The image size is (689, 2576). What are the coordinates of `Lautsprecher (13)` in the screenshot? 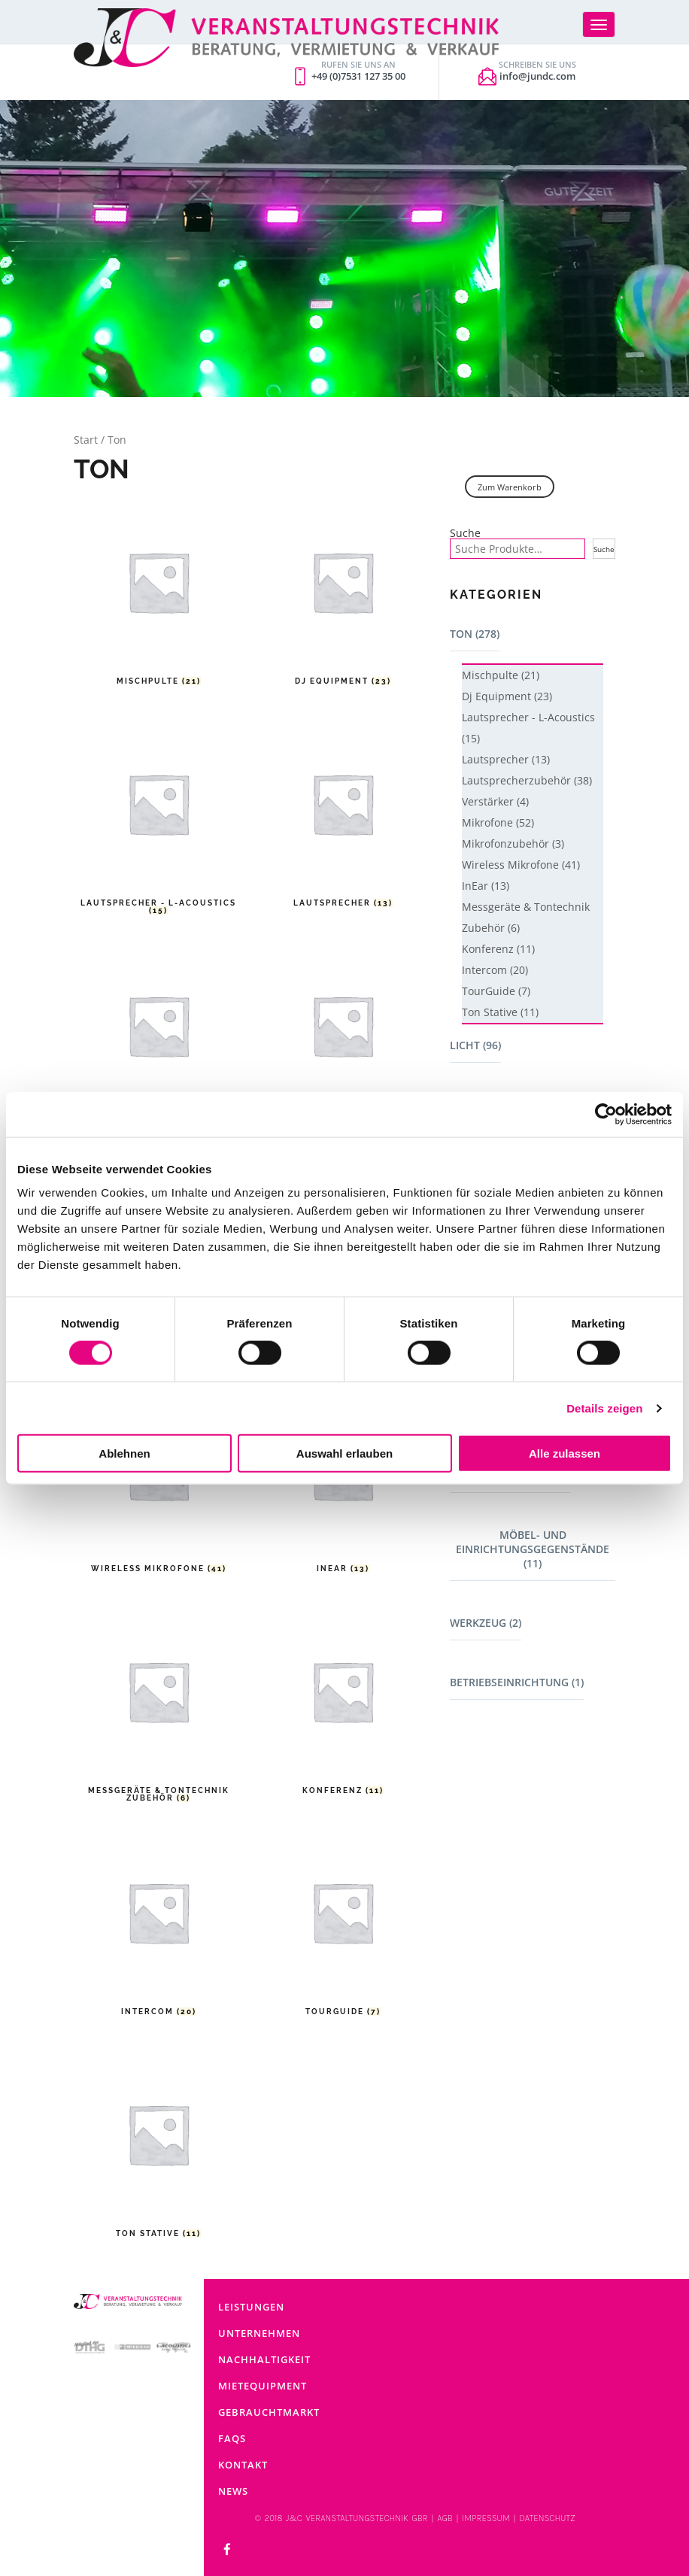 It's located at (506, 759).